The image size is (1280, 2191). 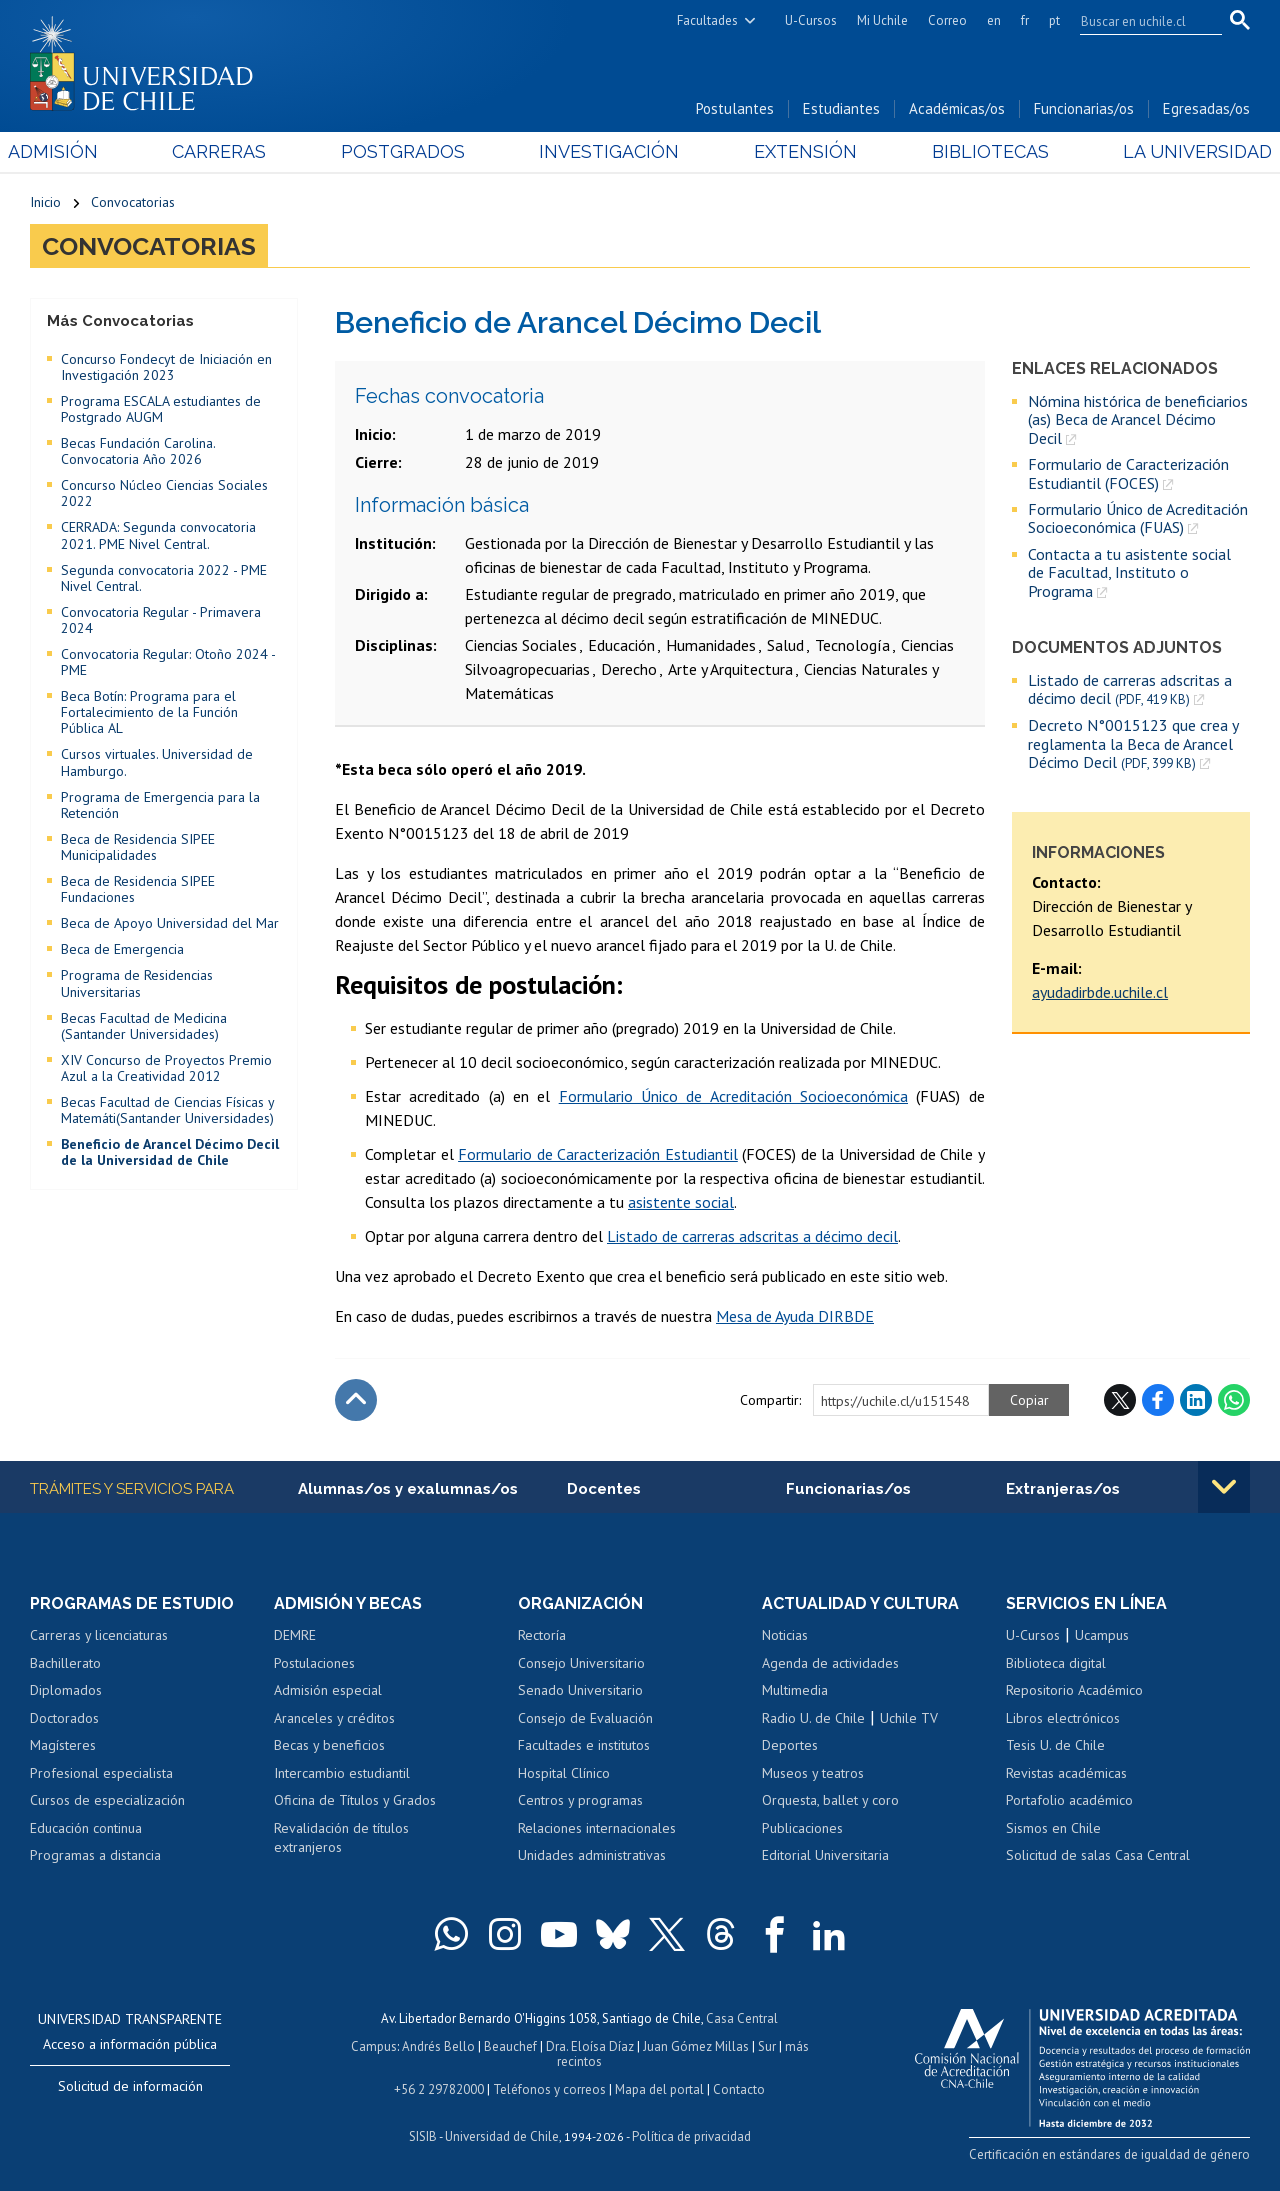 What do you see at coordinates (811, 20) in the screenshot?
I see `U-Cursos` at bounding box center [811, 20].